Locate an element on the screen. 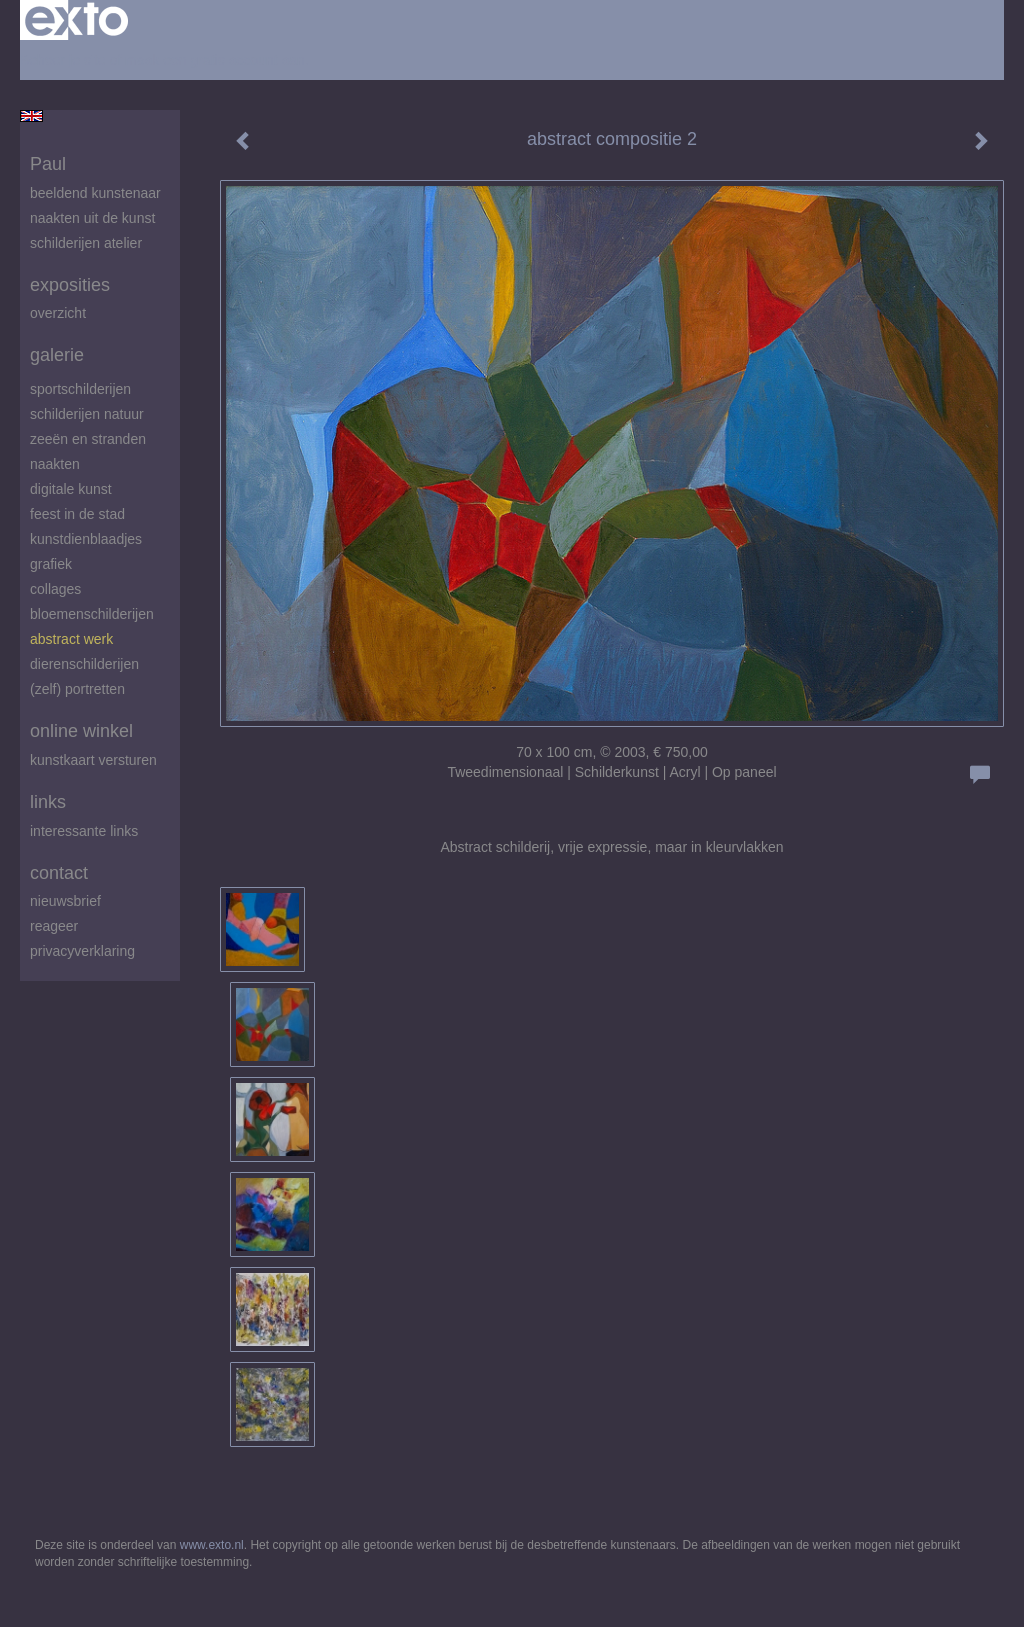 This screenshot has height=1627, width=1024. (zelf) portretten is located at coordinates (77, 689).